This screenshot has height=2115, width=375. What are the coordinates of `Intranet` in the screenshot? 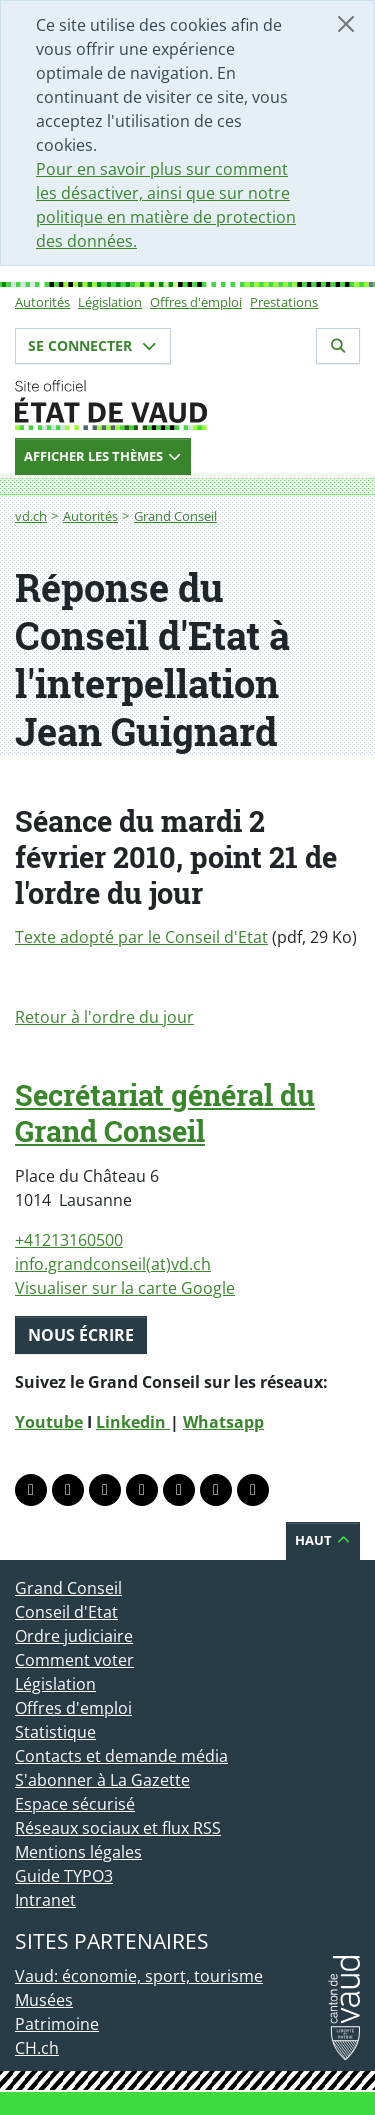 It's located at (45, 1900).